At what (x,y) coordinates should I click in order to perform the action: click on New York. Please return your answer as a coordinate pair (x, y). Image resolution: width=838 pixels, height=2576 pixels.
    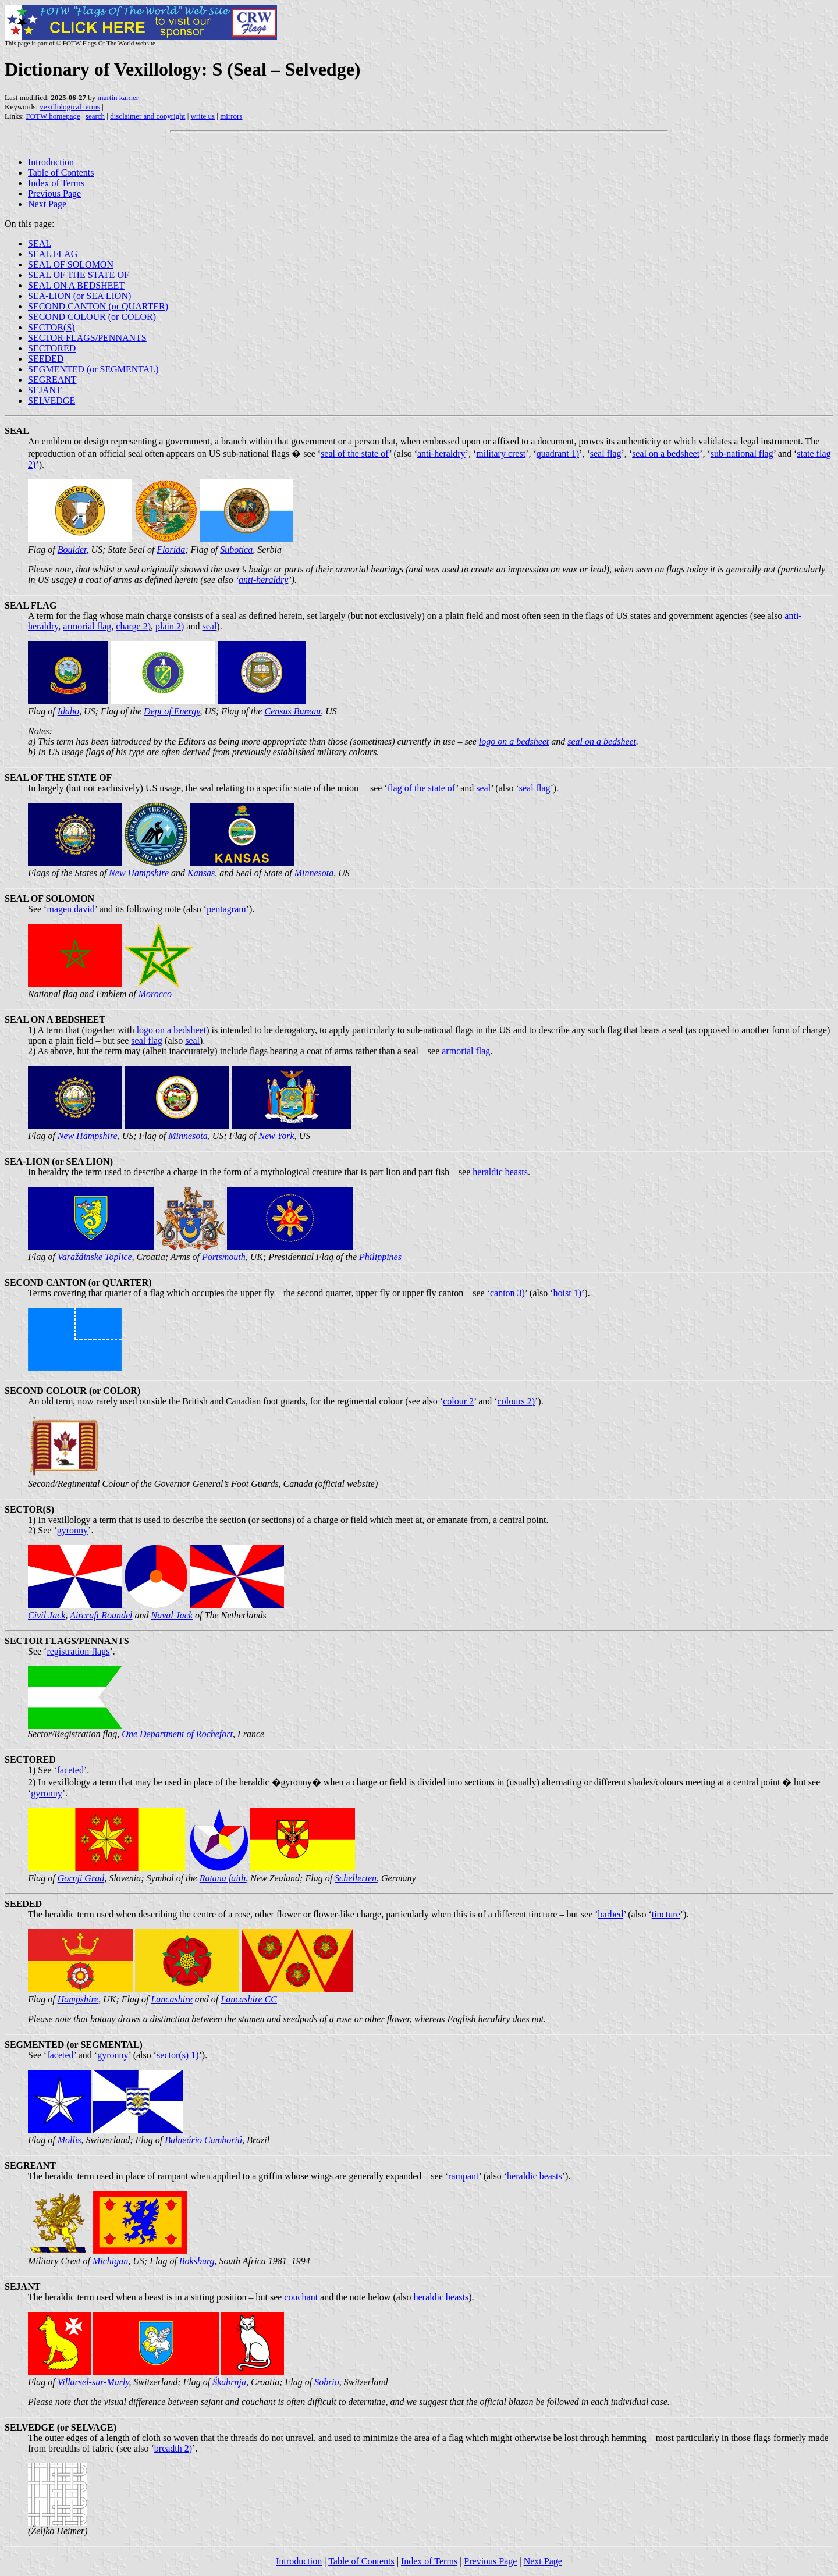
    Looking at the image, I should click on (276, 1136).